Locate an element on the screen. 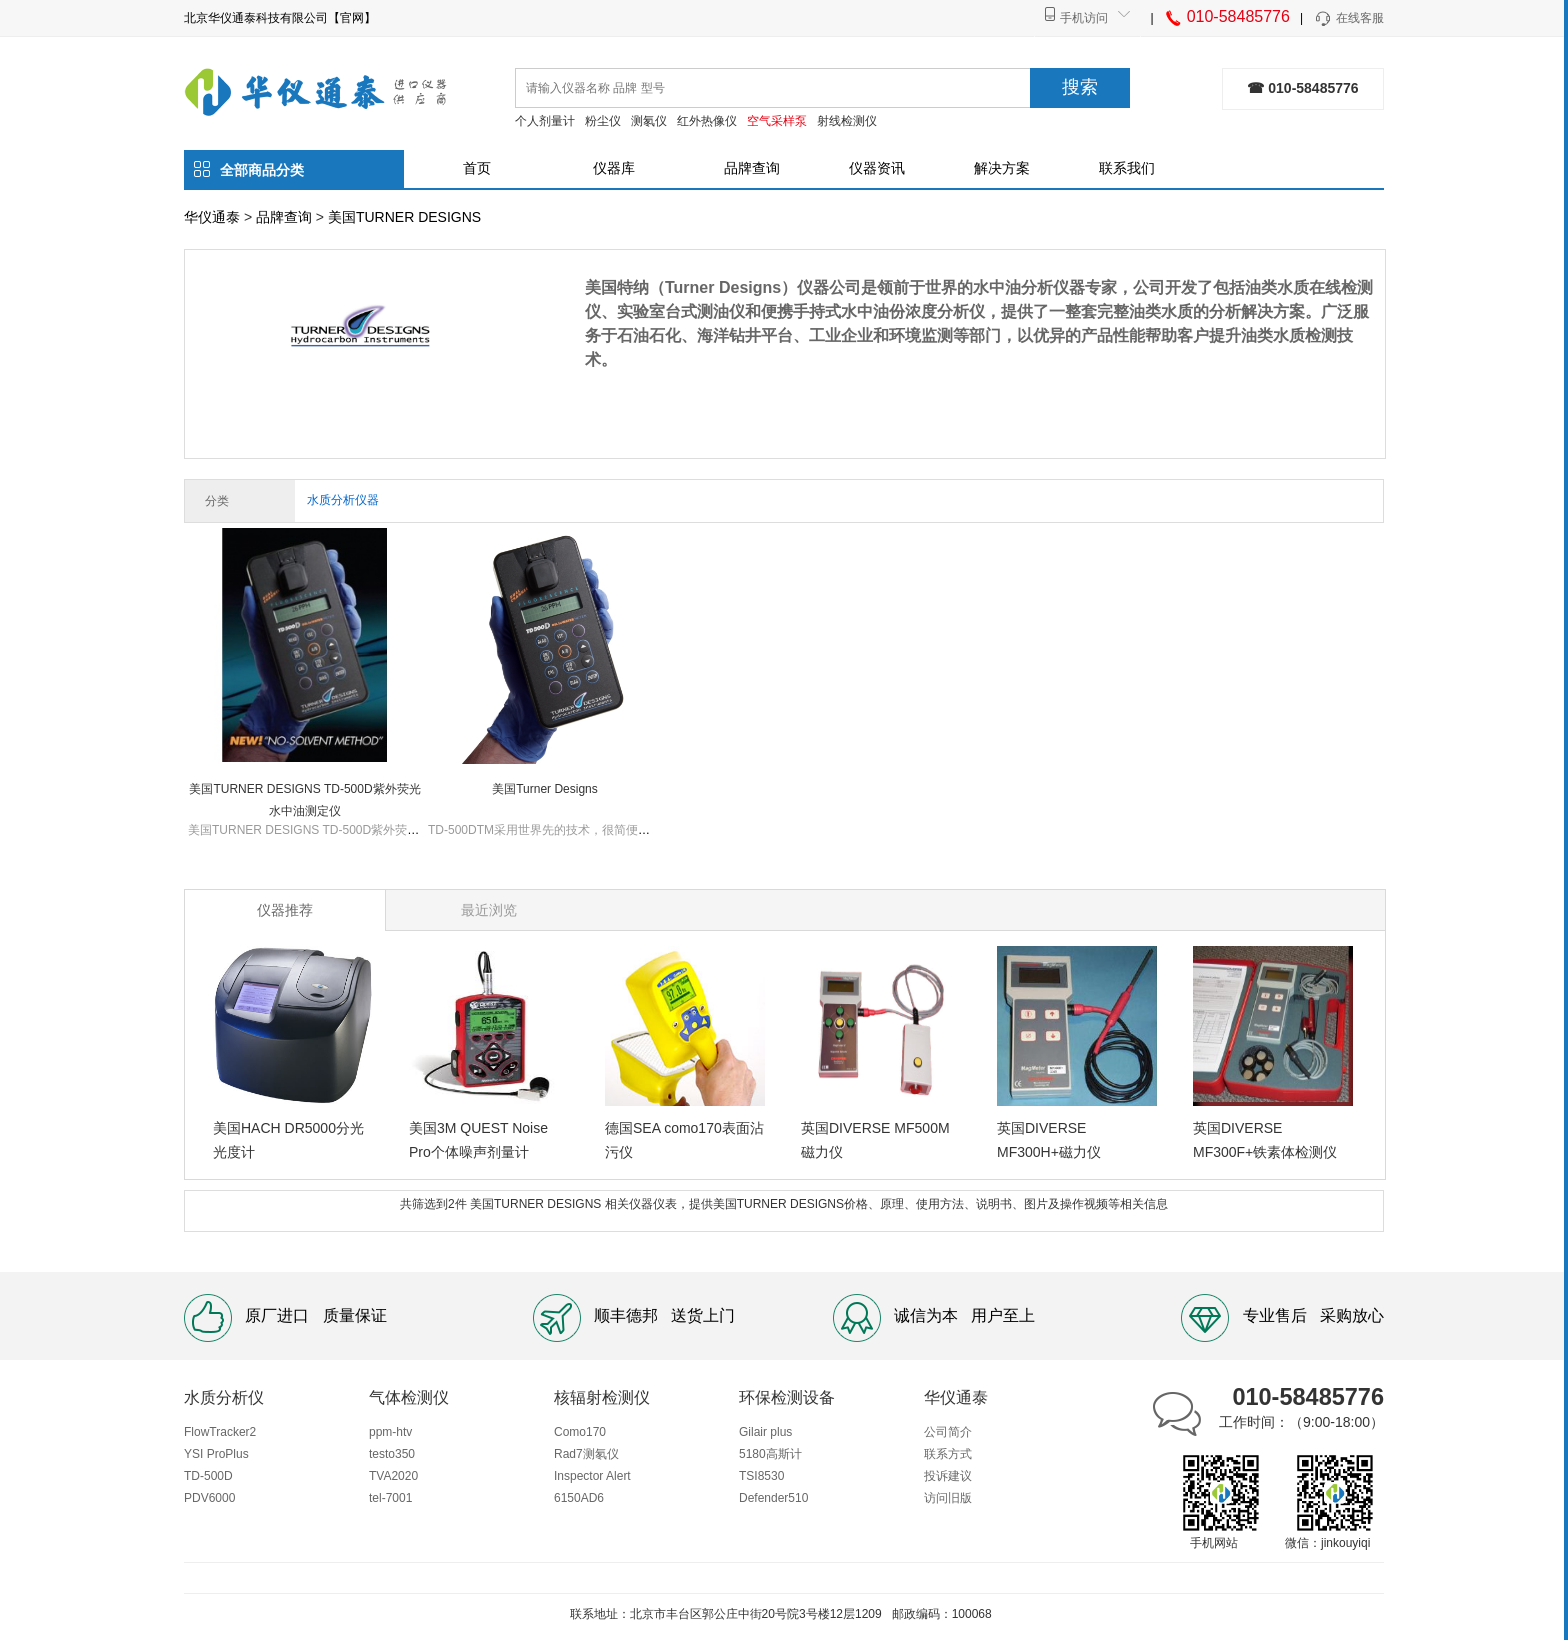 This screenshot has height=1640, width=1568. Como170 is located at coordinates (580, 1432).